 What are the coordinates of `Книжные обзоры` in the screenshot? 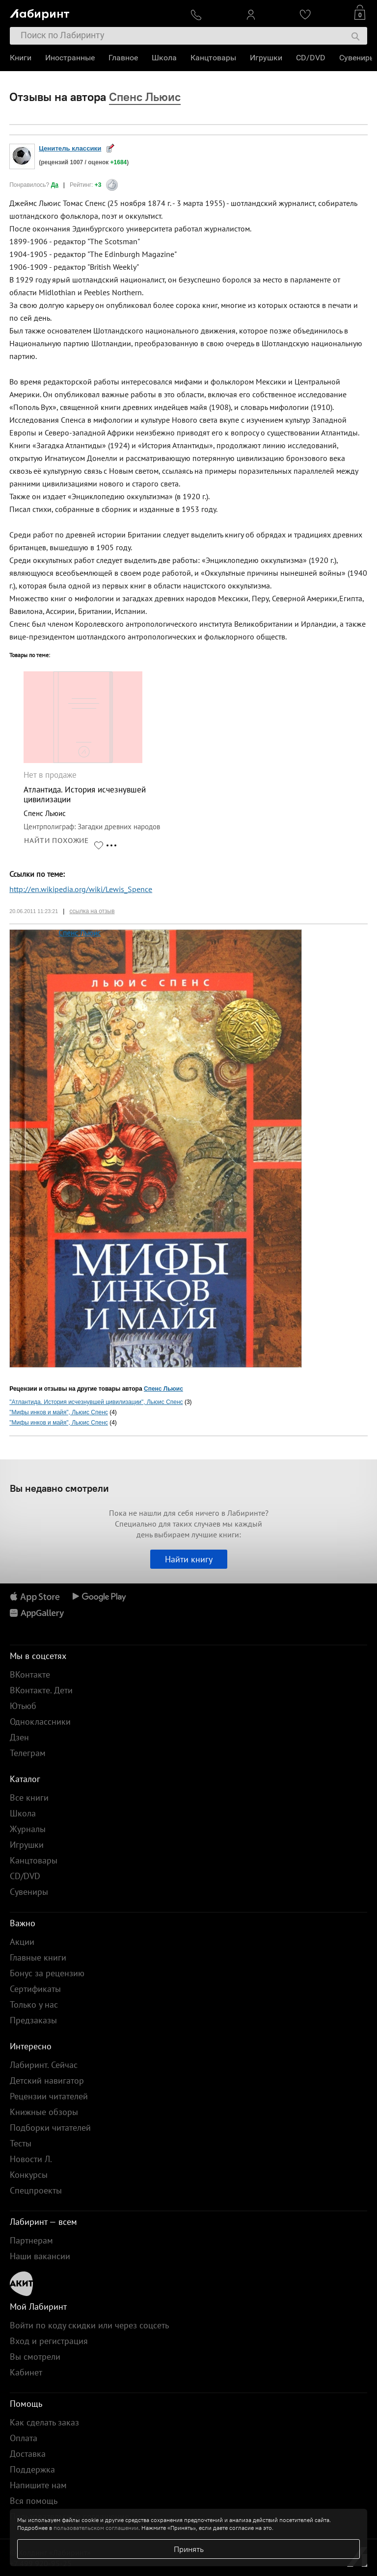 It's located at (44, 2111).